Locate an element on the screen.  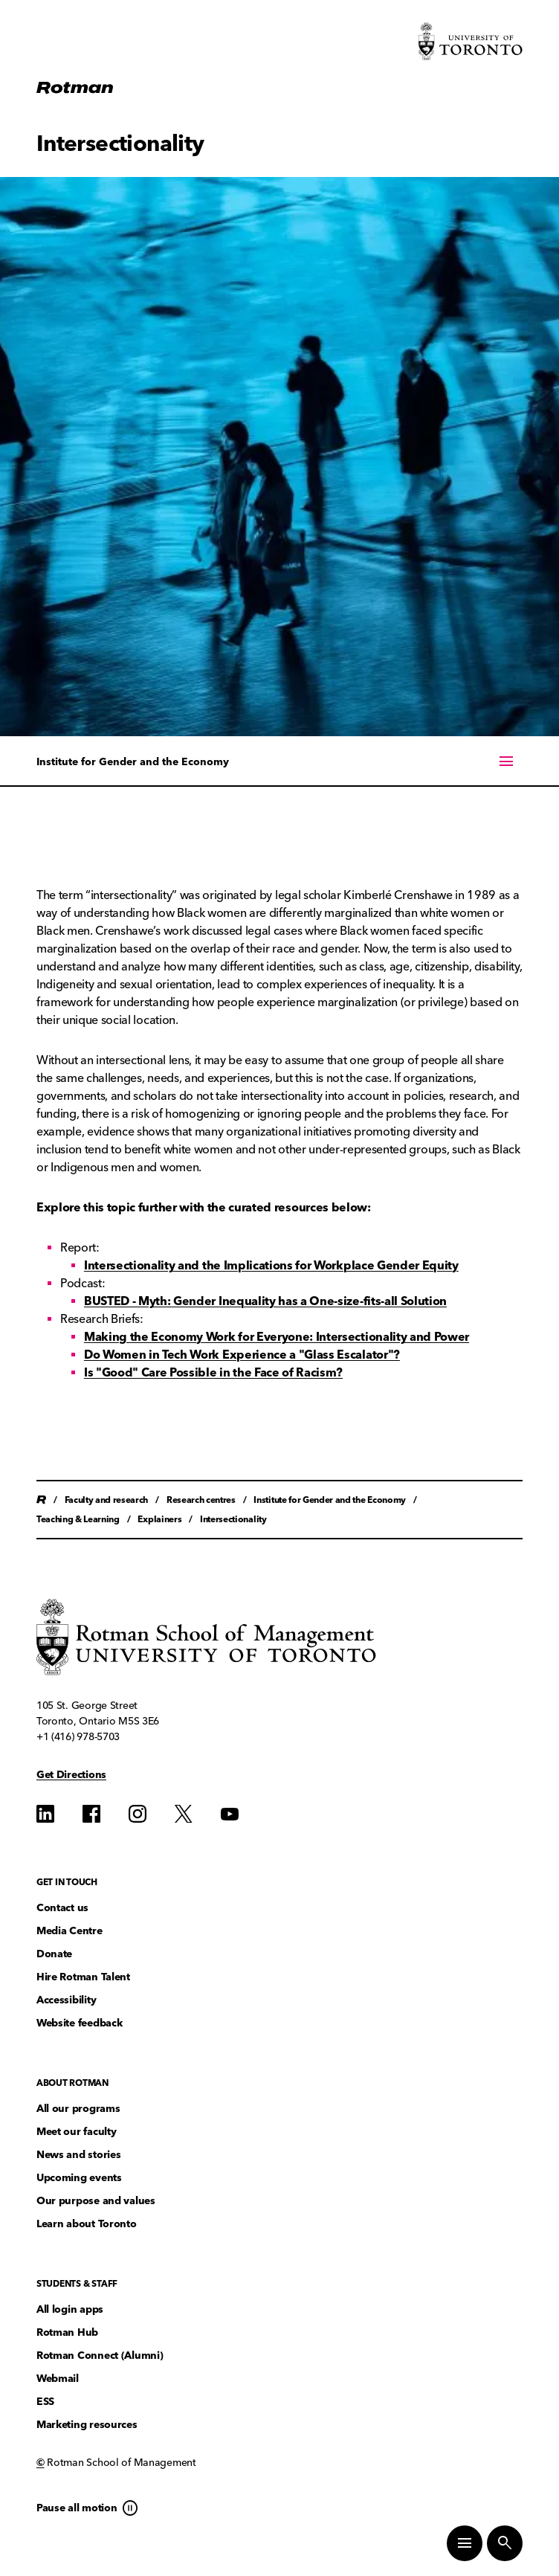
Rotman Connect (Alumni) is located at coordinates (100, 2355).